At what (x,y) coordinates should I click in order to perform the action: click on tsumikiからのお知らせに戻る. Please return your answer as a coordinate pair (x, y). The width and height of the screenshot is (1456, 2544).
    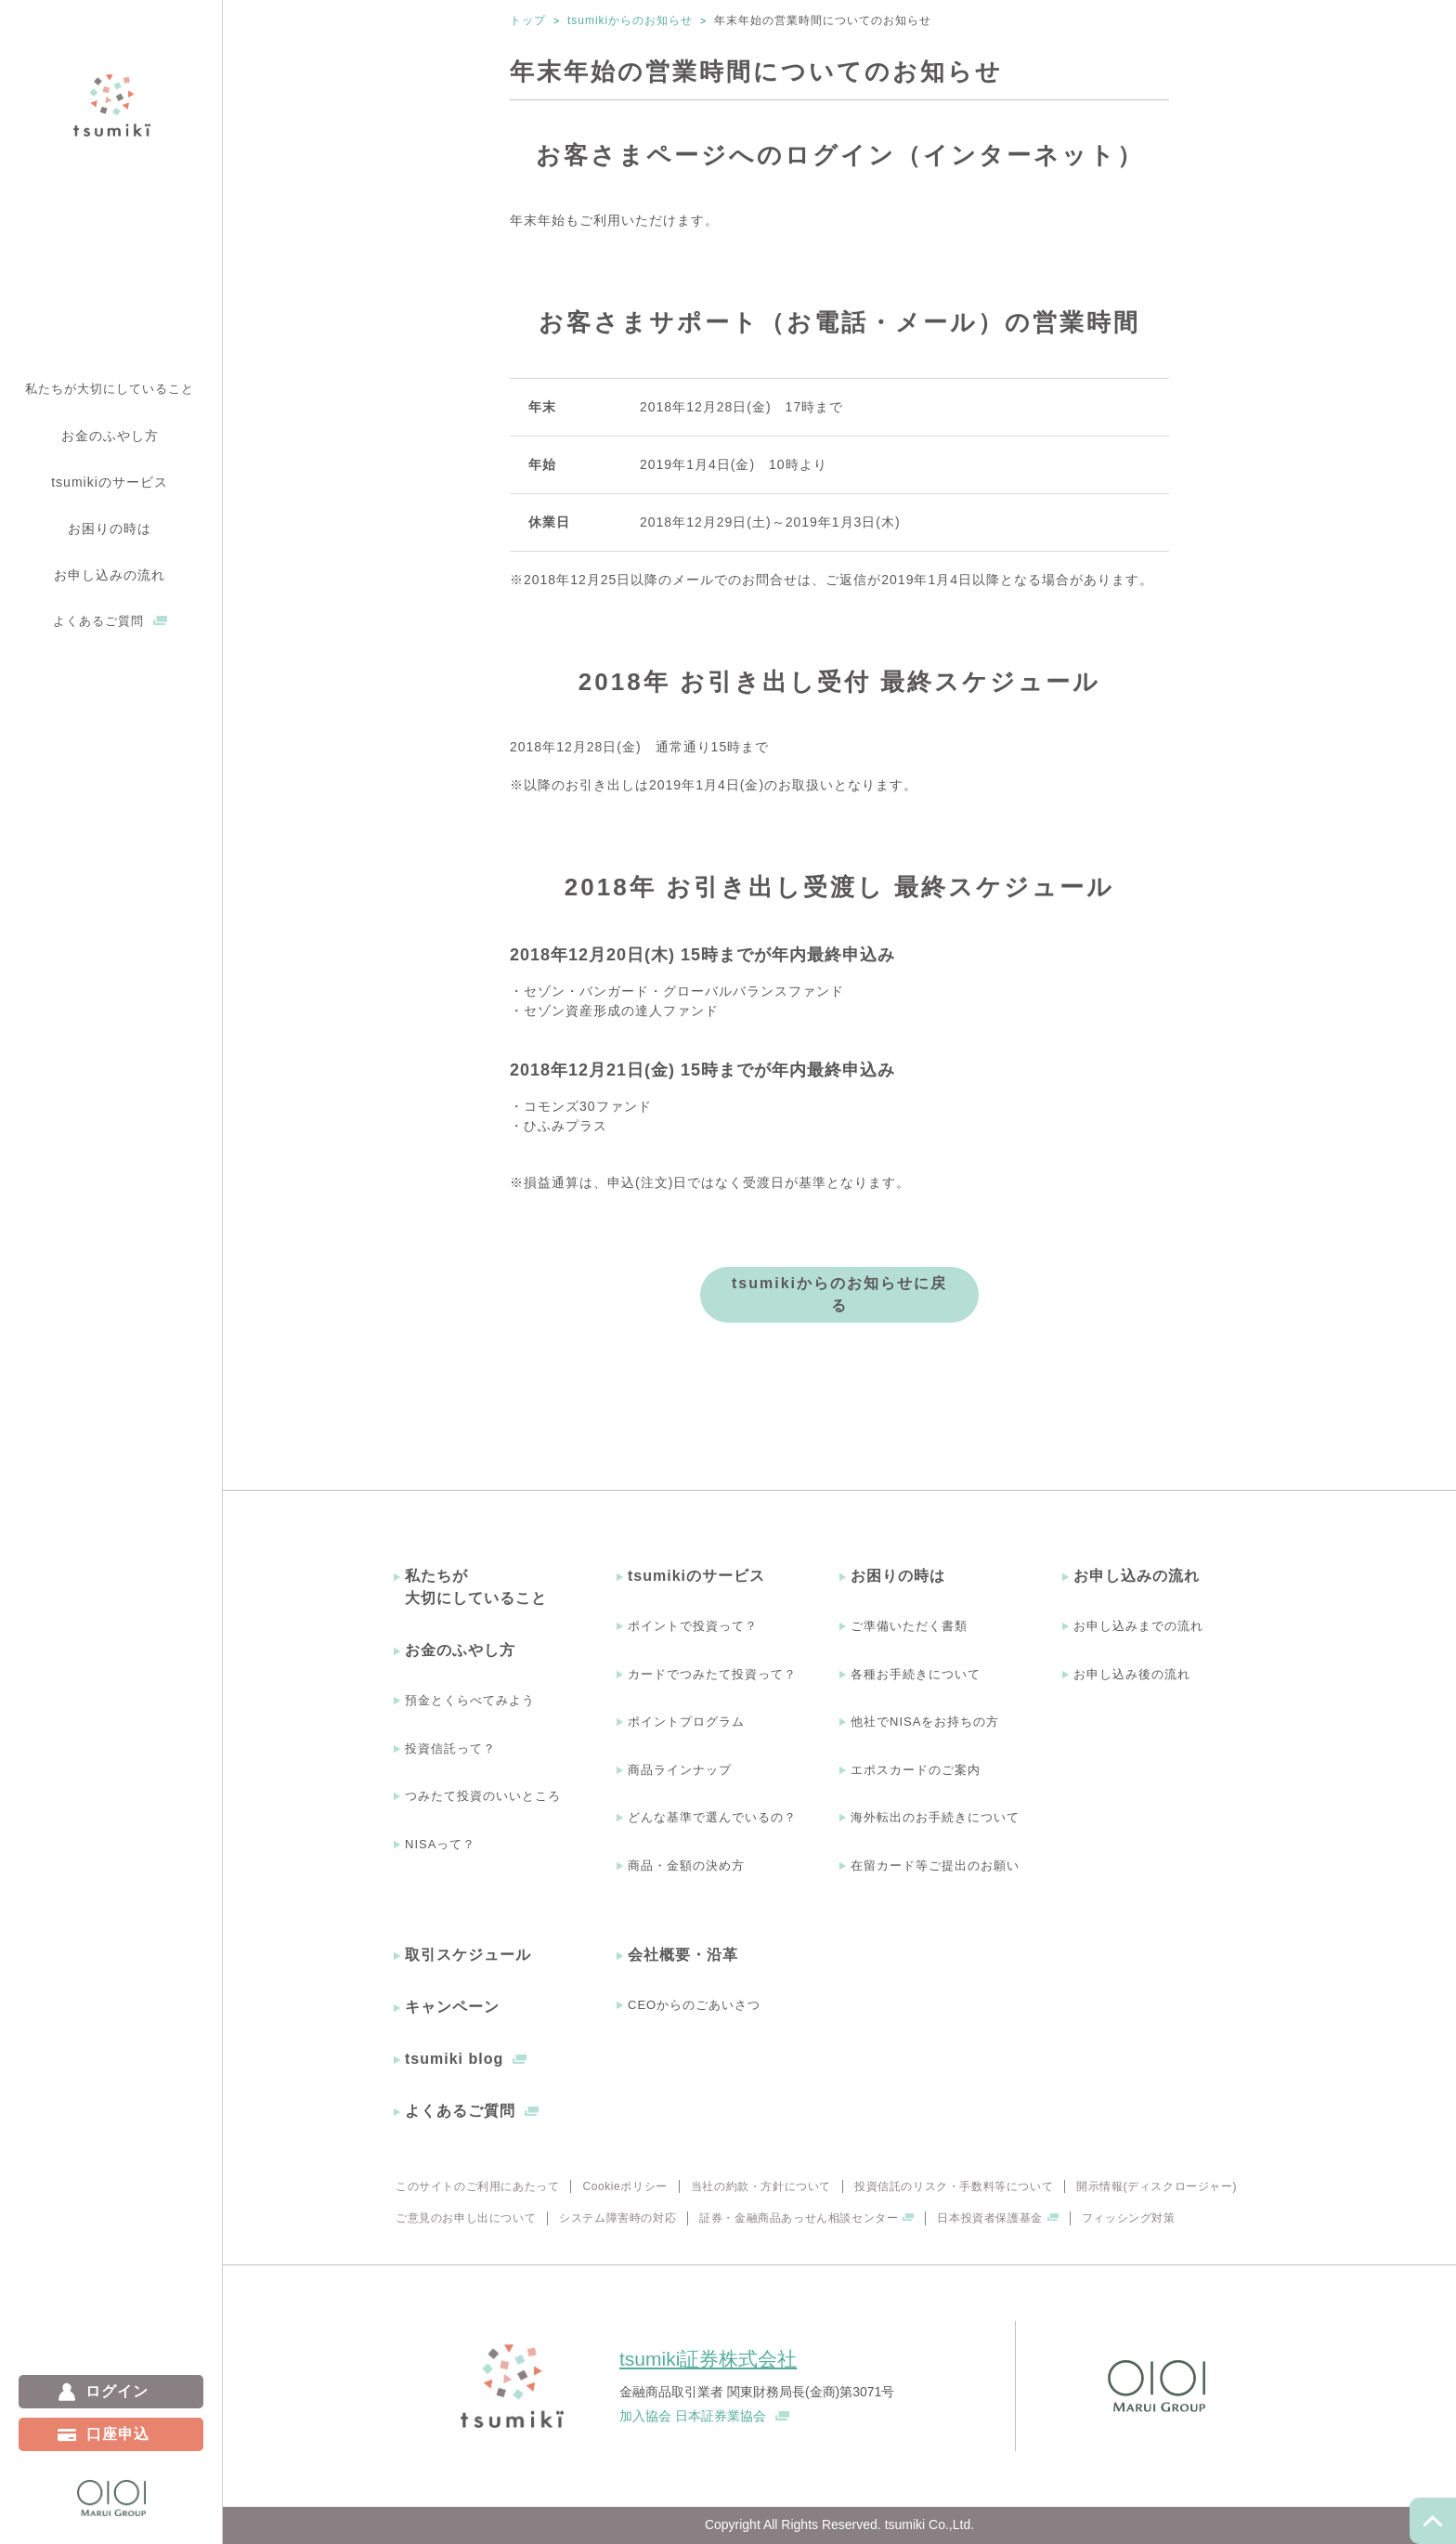
    Looking at the image, I should click on (839, 1294).